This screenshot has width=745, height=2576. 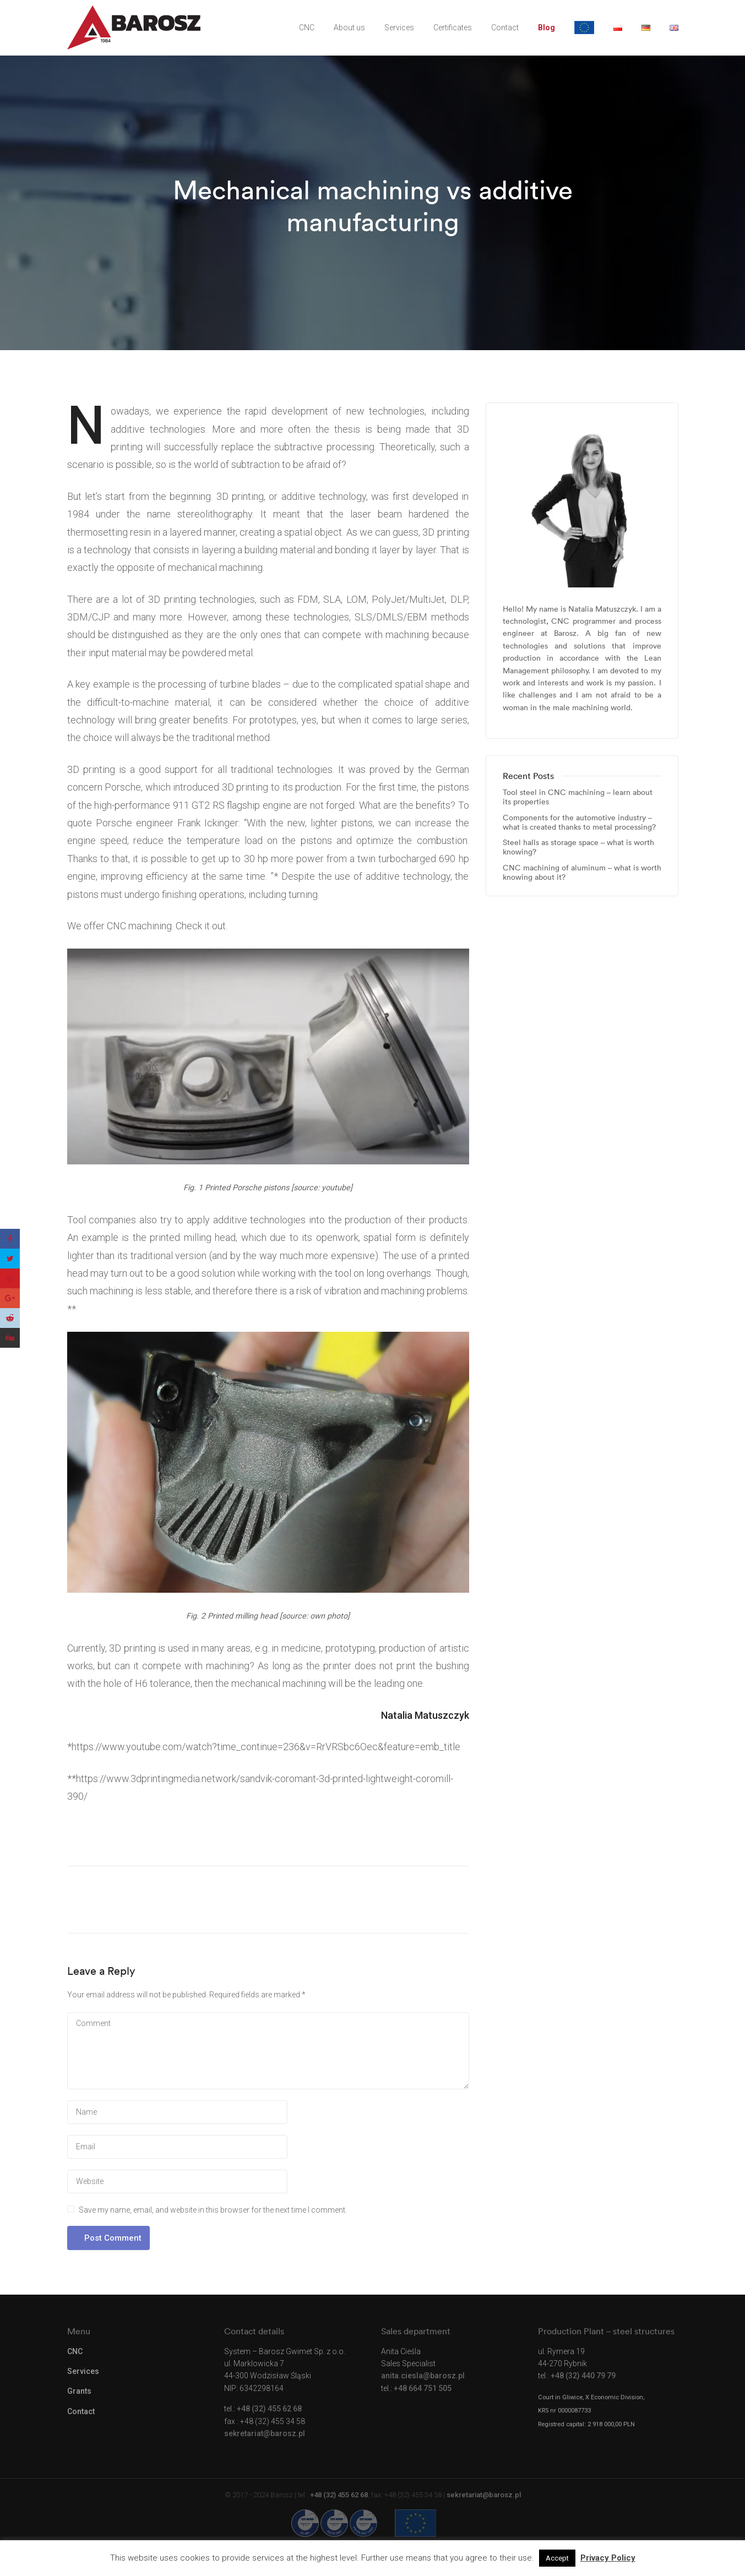 I want to click on +48 (32) 455 62 68, so click(x=269, y=2408).